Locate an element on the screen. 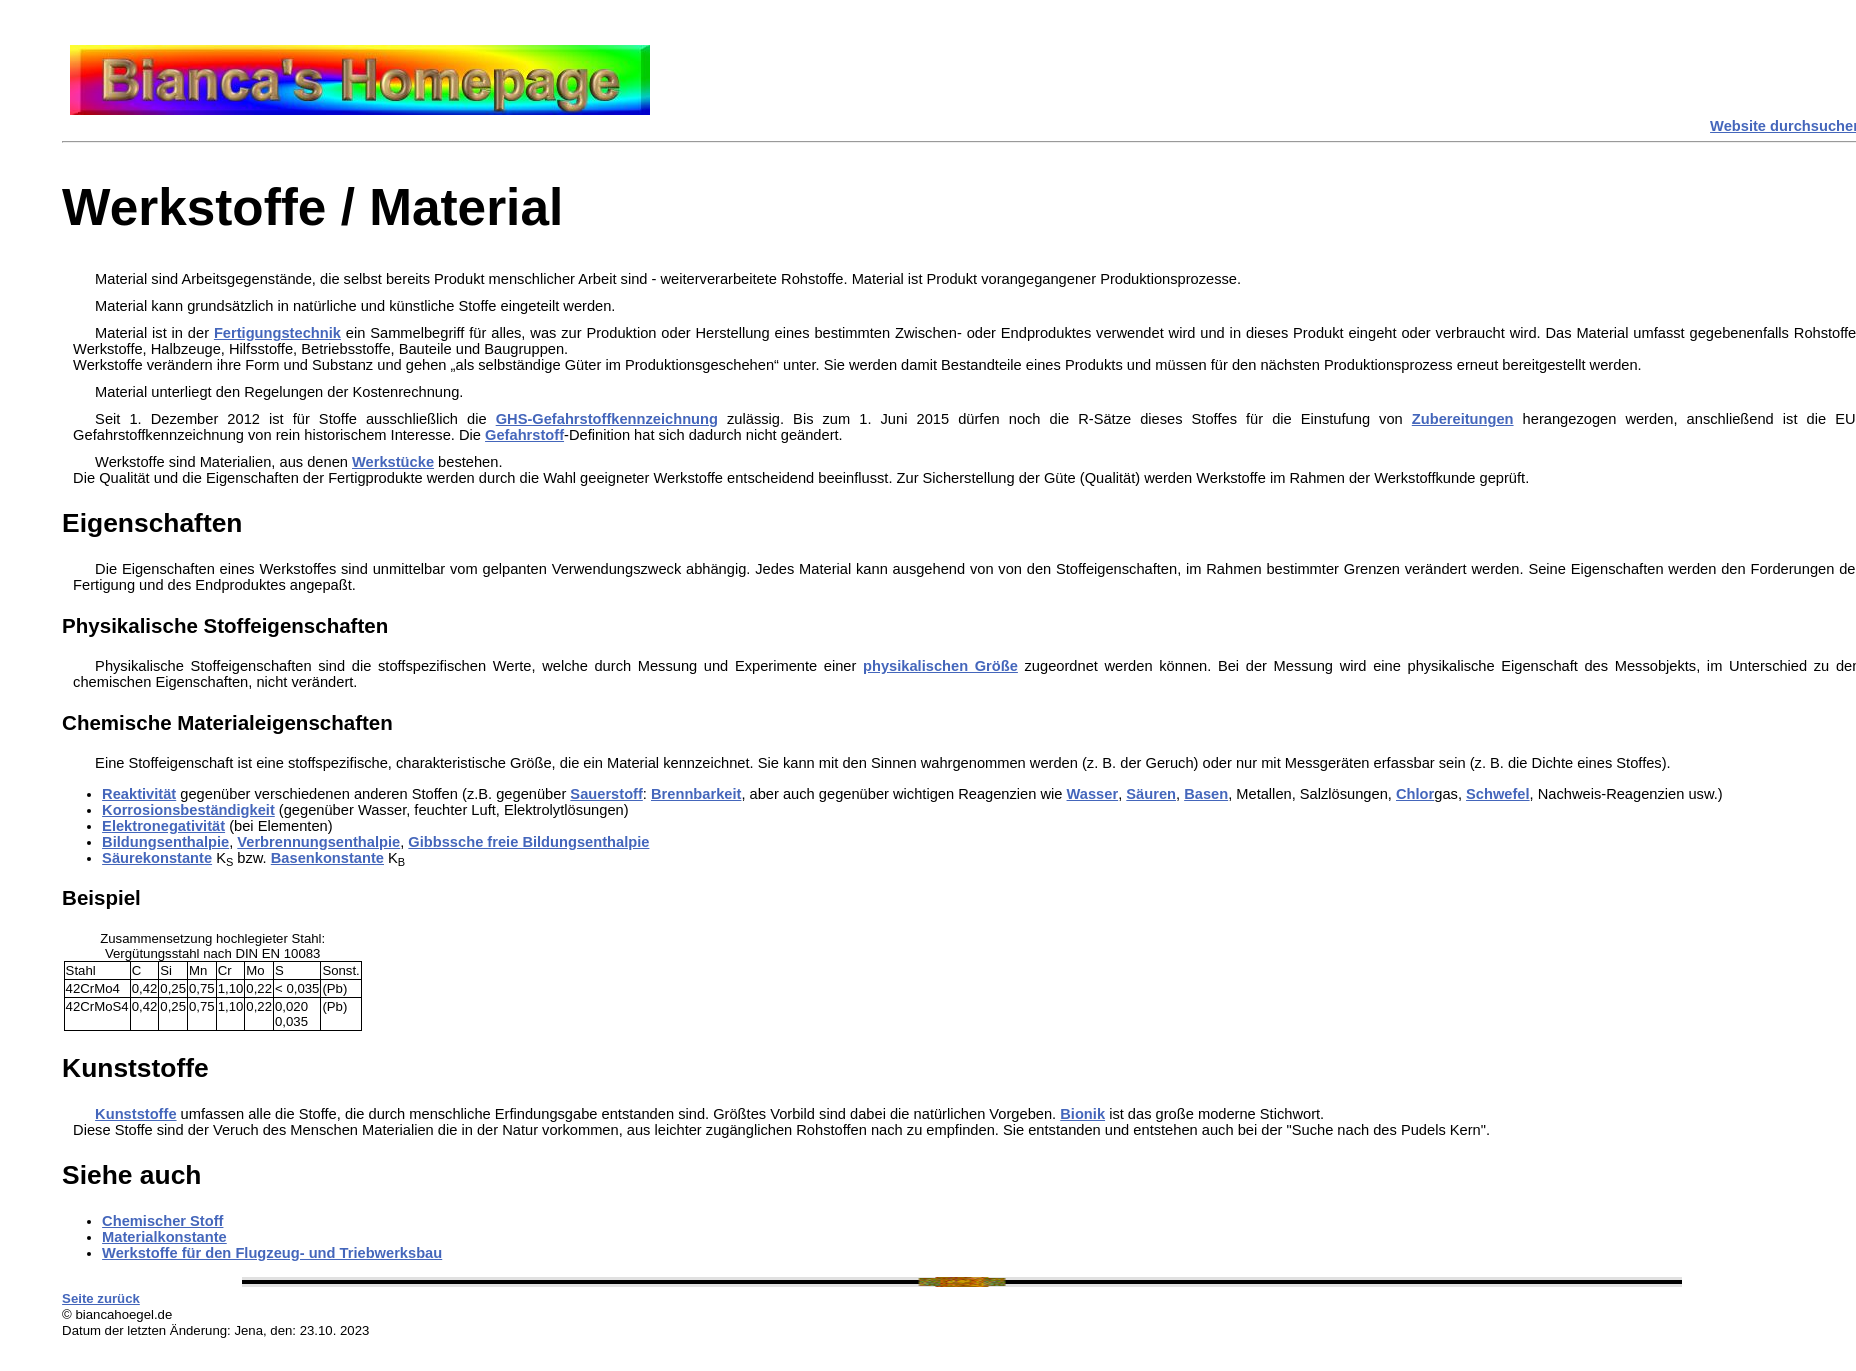 This screenshot has height=1371, width=1856. Bildungsenthalpie is located at coordinates (165, 842).